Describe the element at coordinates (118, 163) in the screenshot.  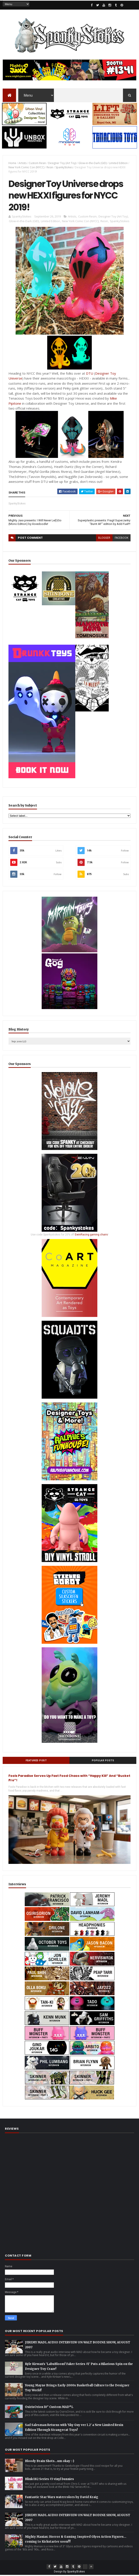
I see `Limited Edition` at that location.